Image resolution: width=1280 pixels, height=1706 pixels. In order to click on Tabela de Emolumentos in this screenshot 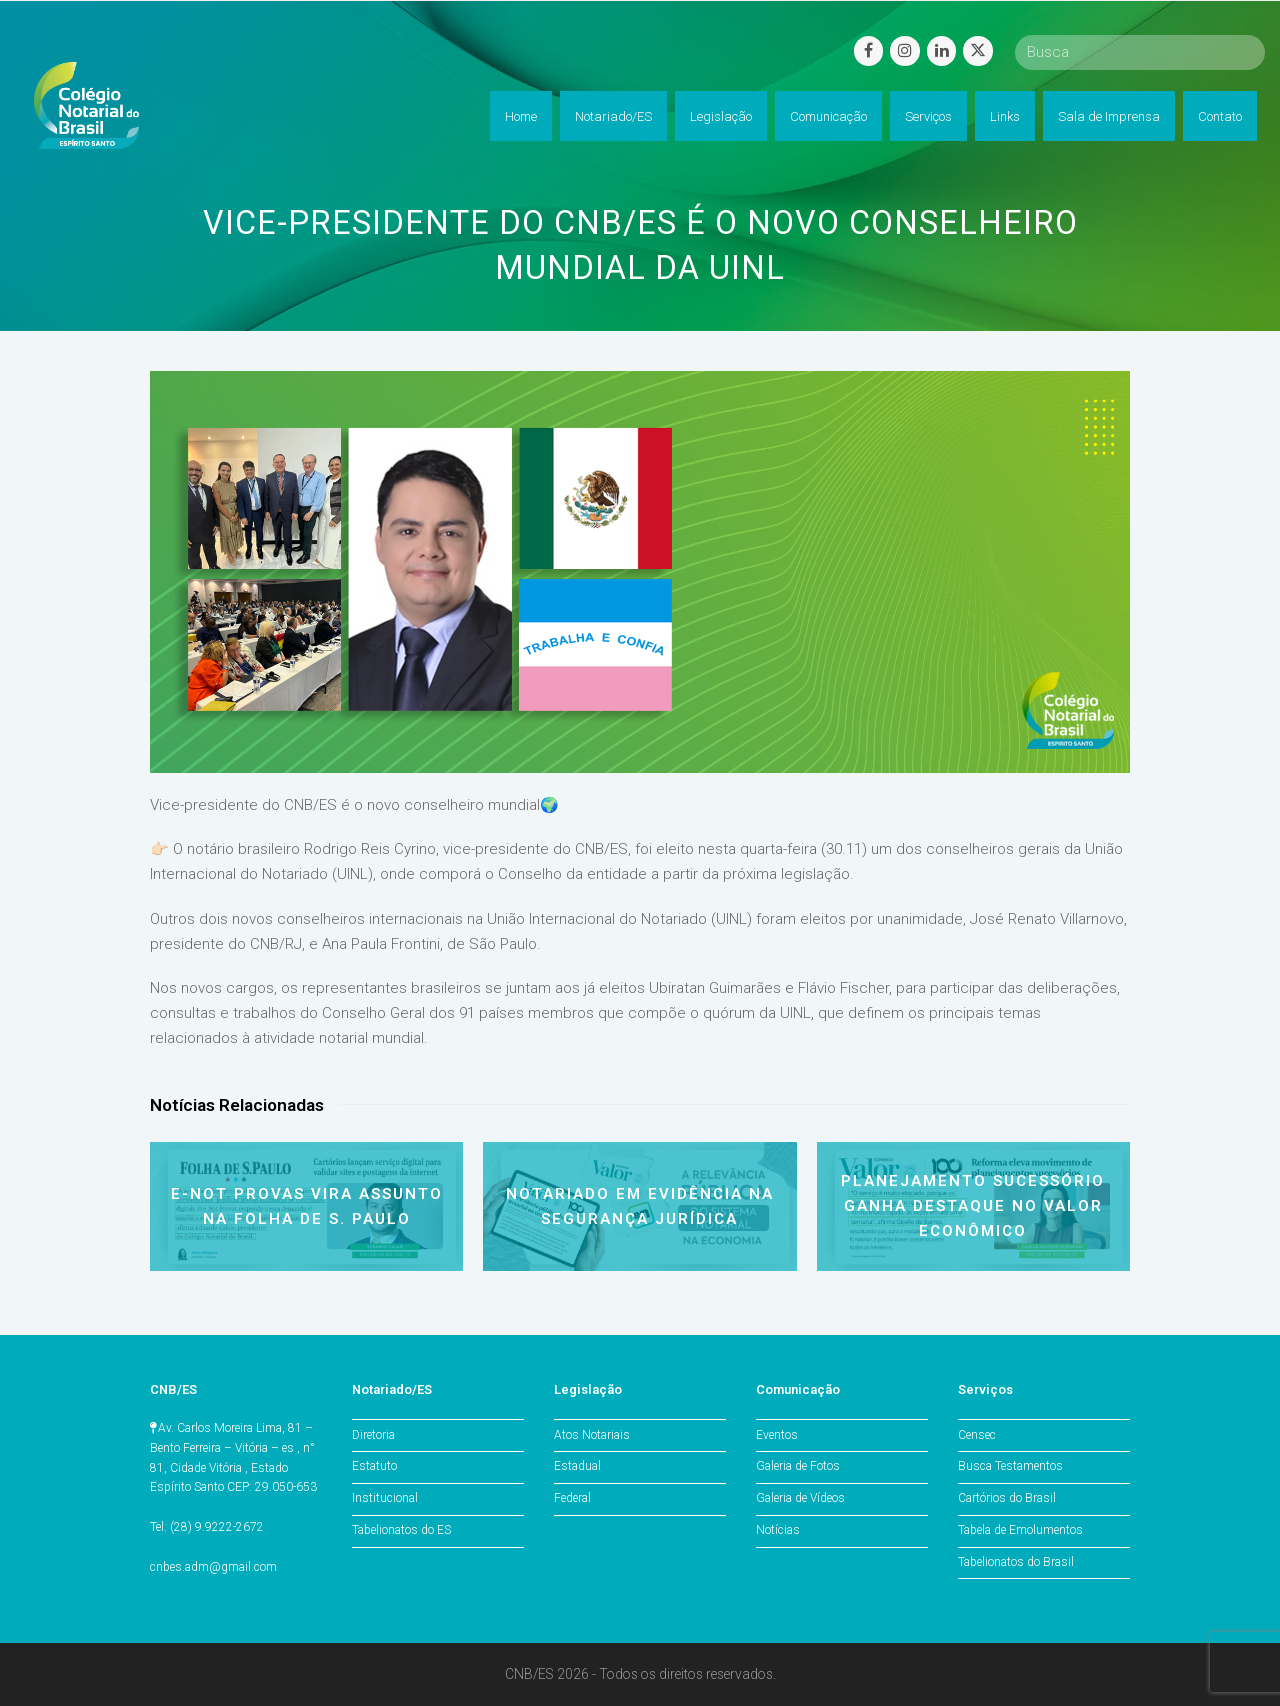, I will do `click(1020, 1530)`.